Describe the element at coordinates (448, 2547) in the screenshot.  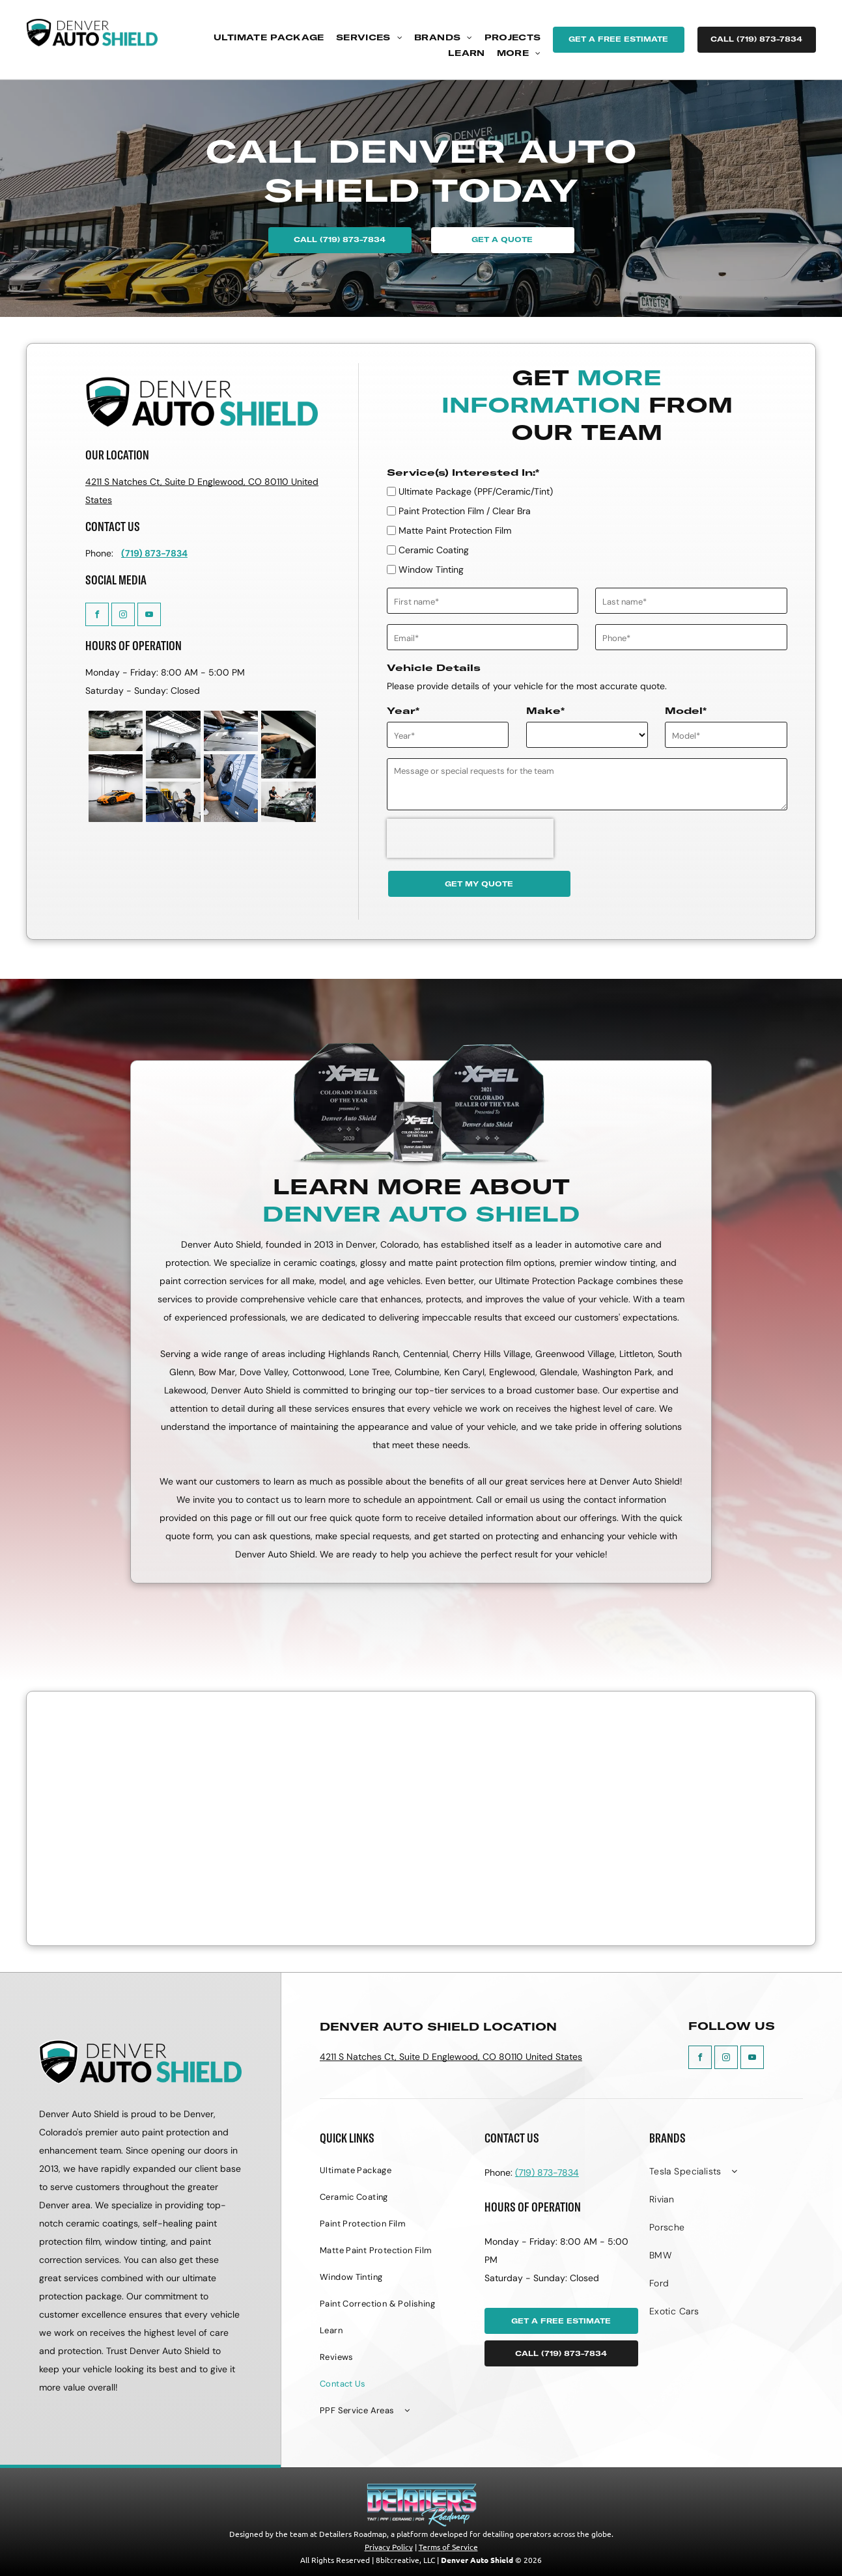
I see `Terms of Service` at that location.